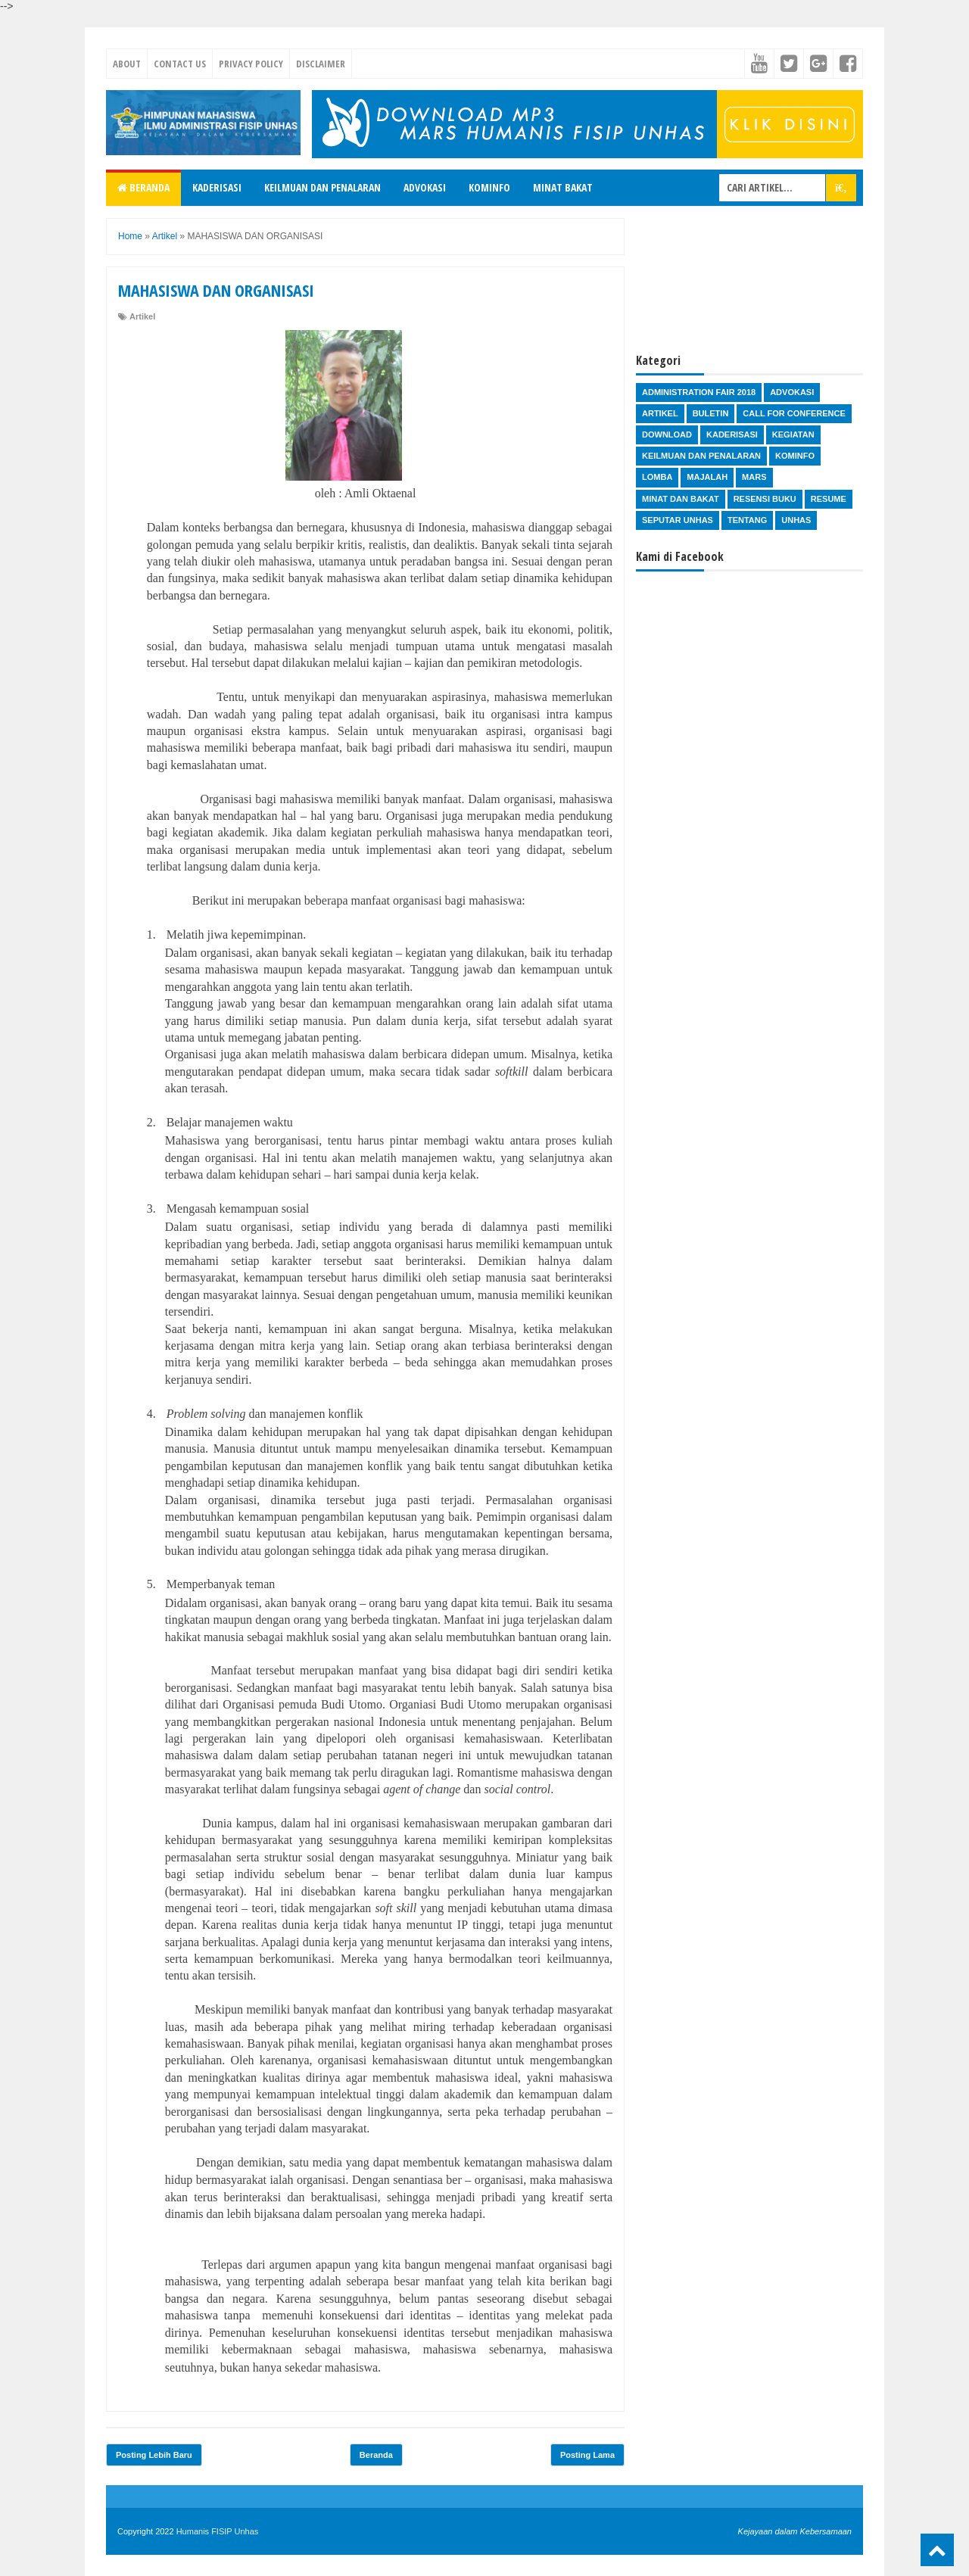 The height and width of the screenshot is (2576, 969). I want to click on Humanis FISIP Unhas, so click(217, 2531).